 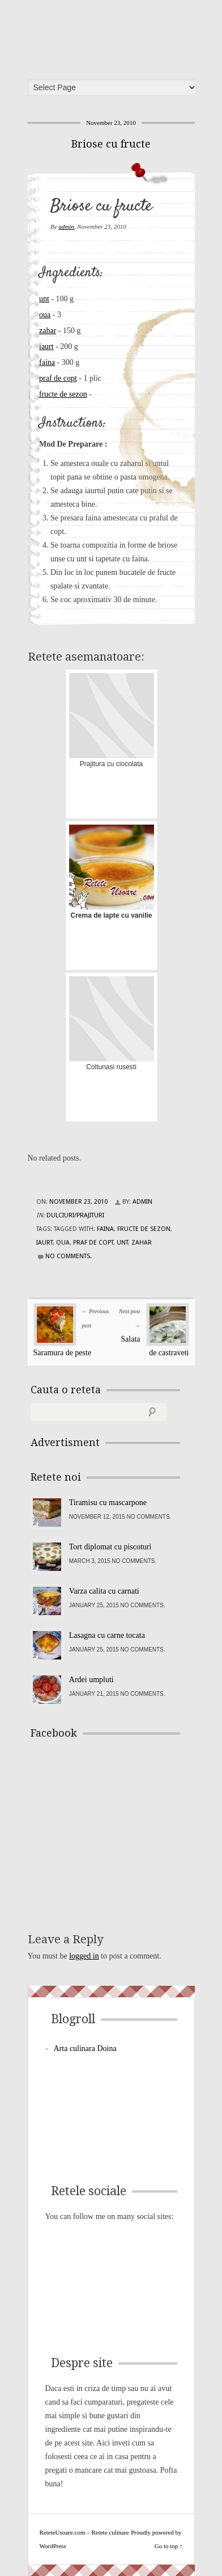 What do you see at coordinates (104, 1591) in the screenshot?
I see `Varza calita cu carnati` at bounding box center [104, 1591].